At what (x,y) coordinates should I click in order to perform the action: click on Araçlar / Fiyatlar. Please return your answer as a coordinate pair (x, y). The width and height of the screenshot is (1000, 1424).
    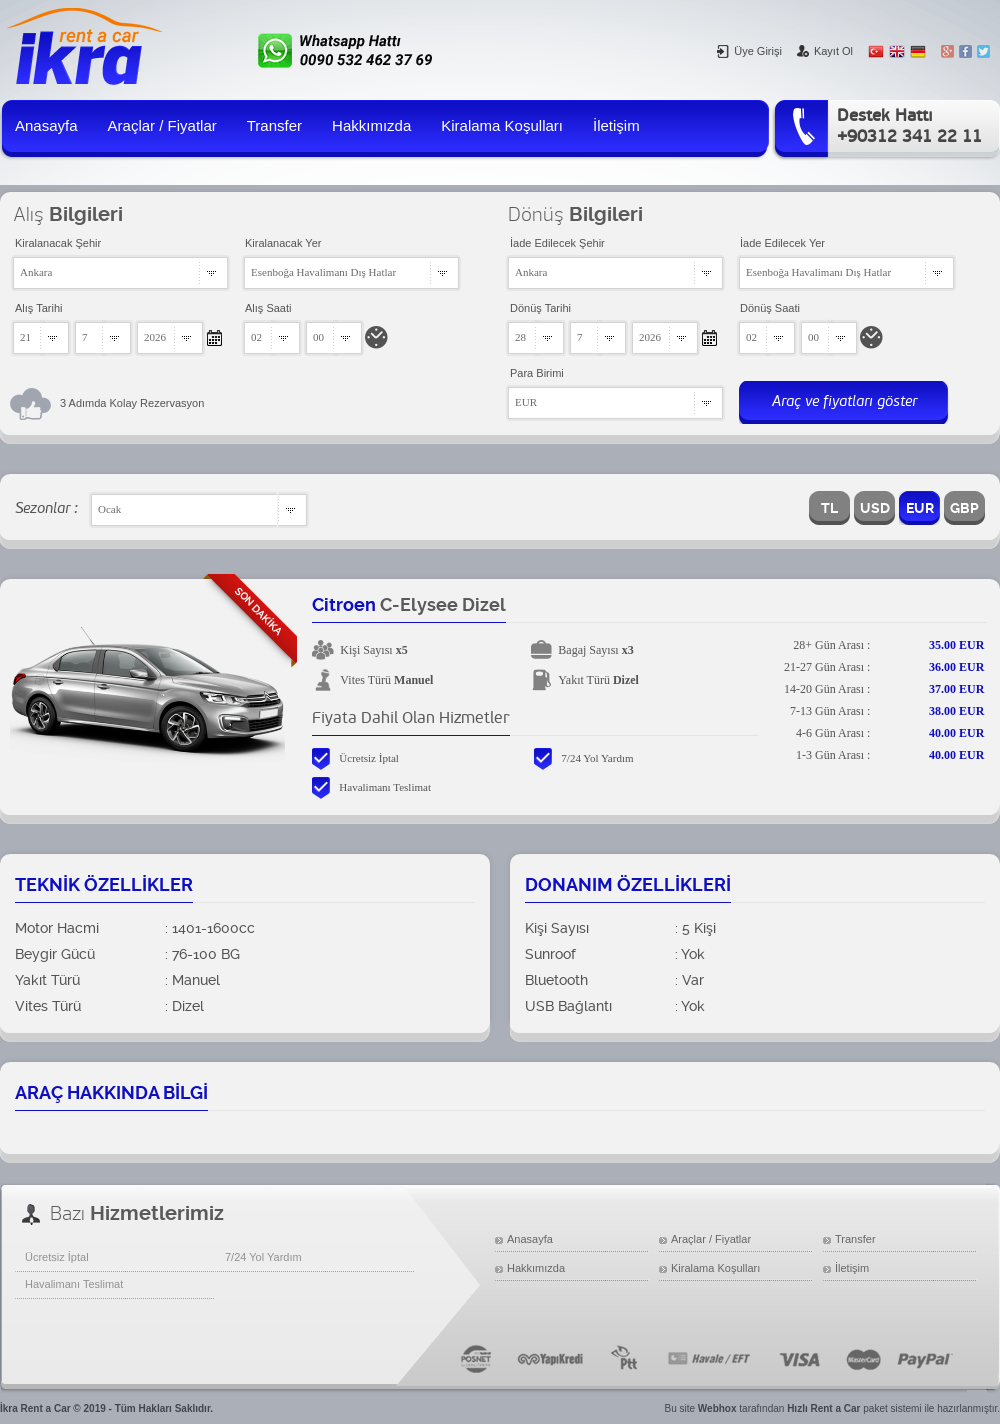
    Looking at the image, I should click on (162, 125).